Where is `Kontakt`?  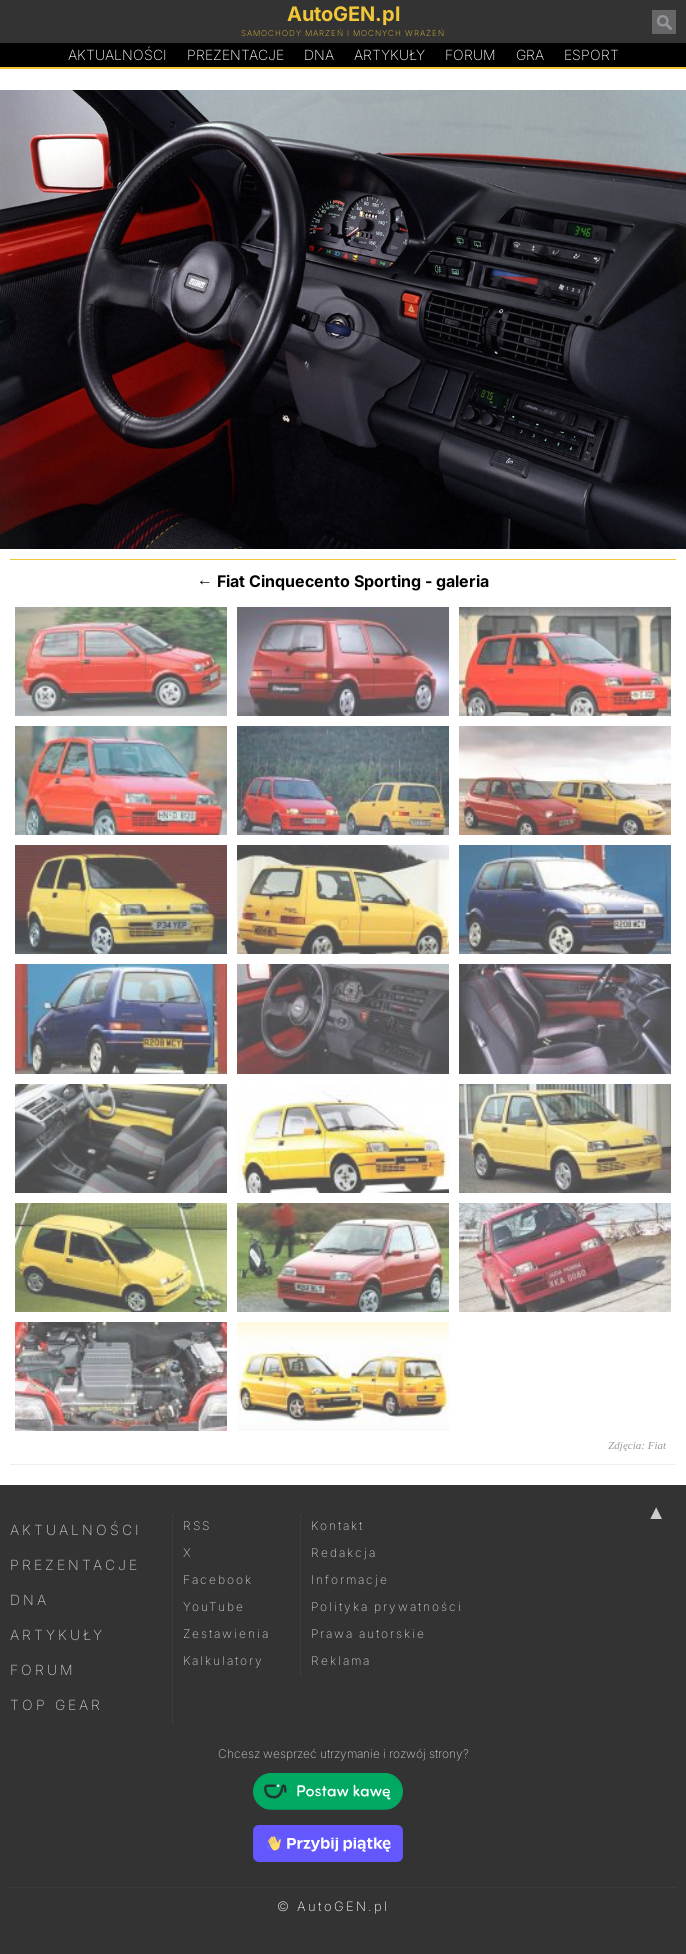
Kontakt is located at coordinates (337, 1525).